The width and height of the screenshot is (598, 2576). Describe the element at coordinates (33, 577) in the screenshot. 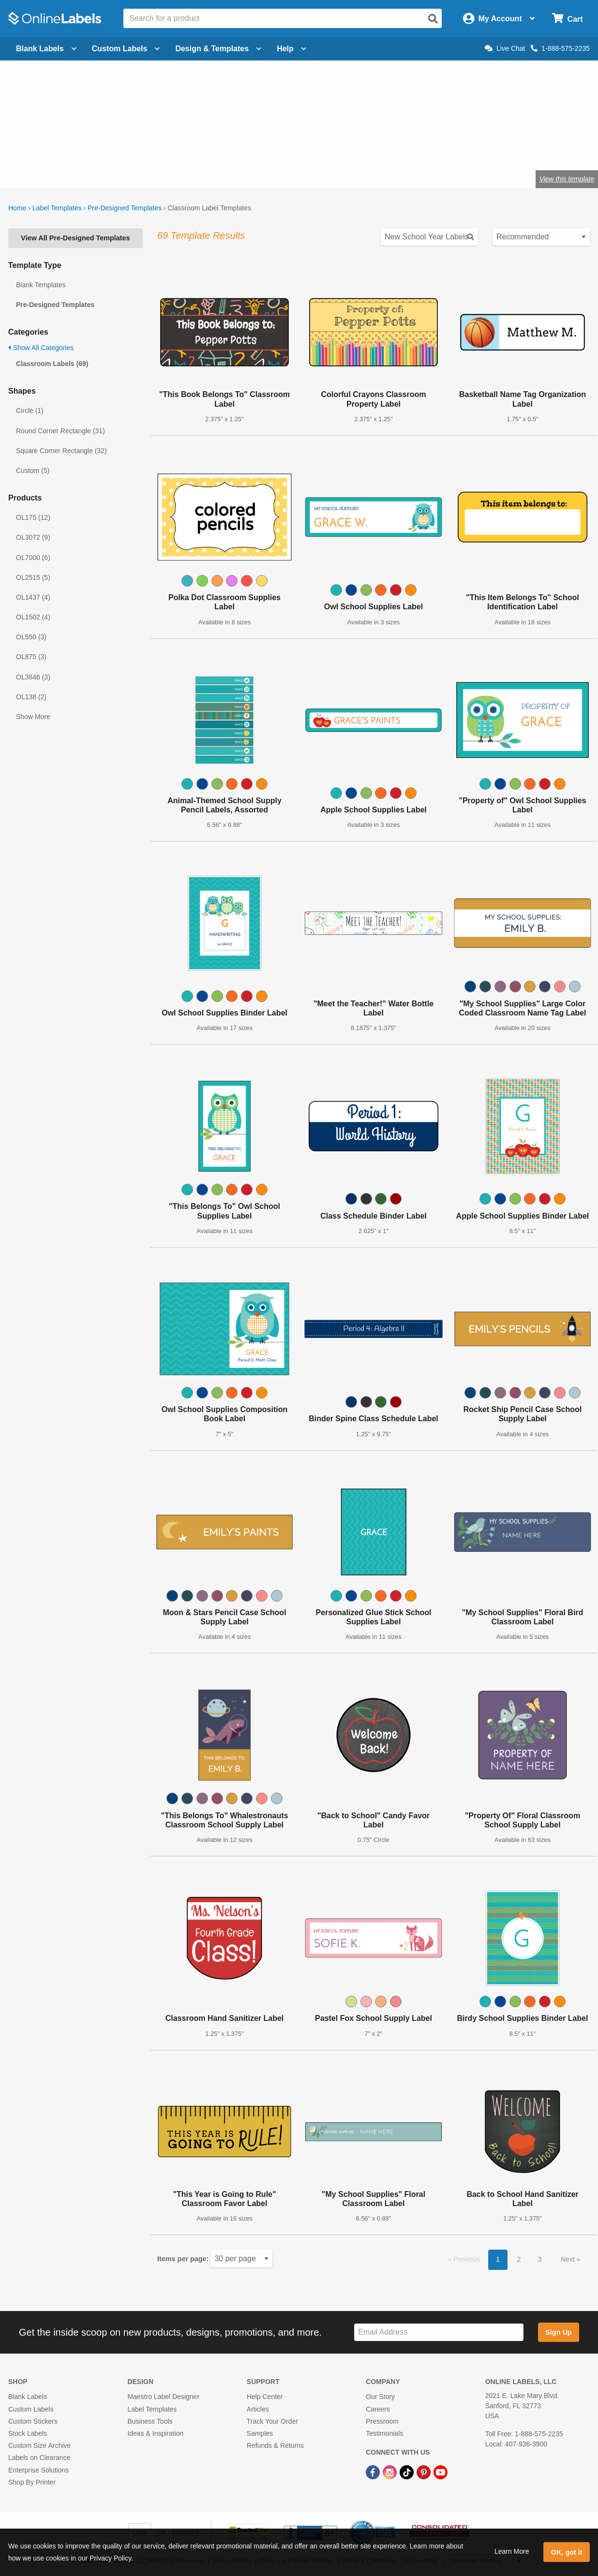

I see `OL2515 (5)` at that location.